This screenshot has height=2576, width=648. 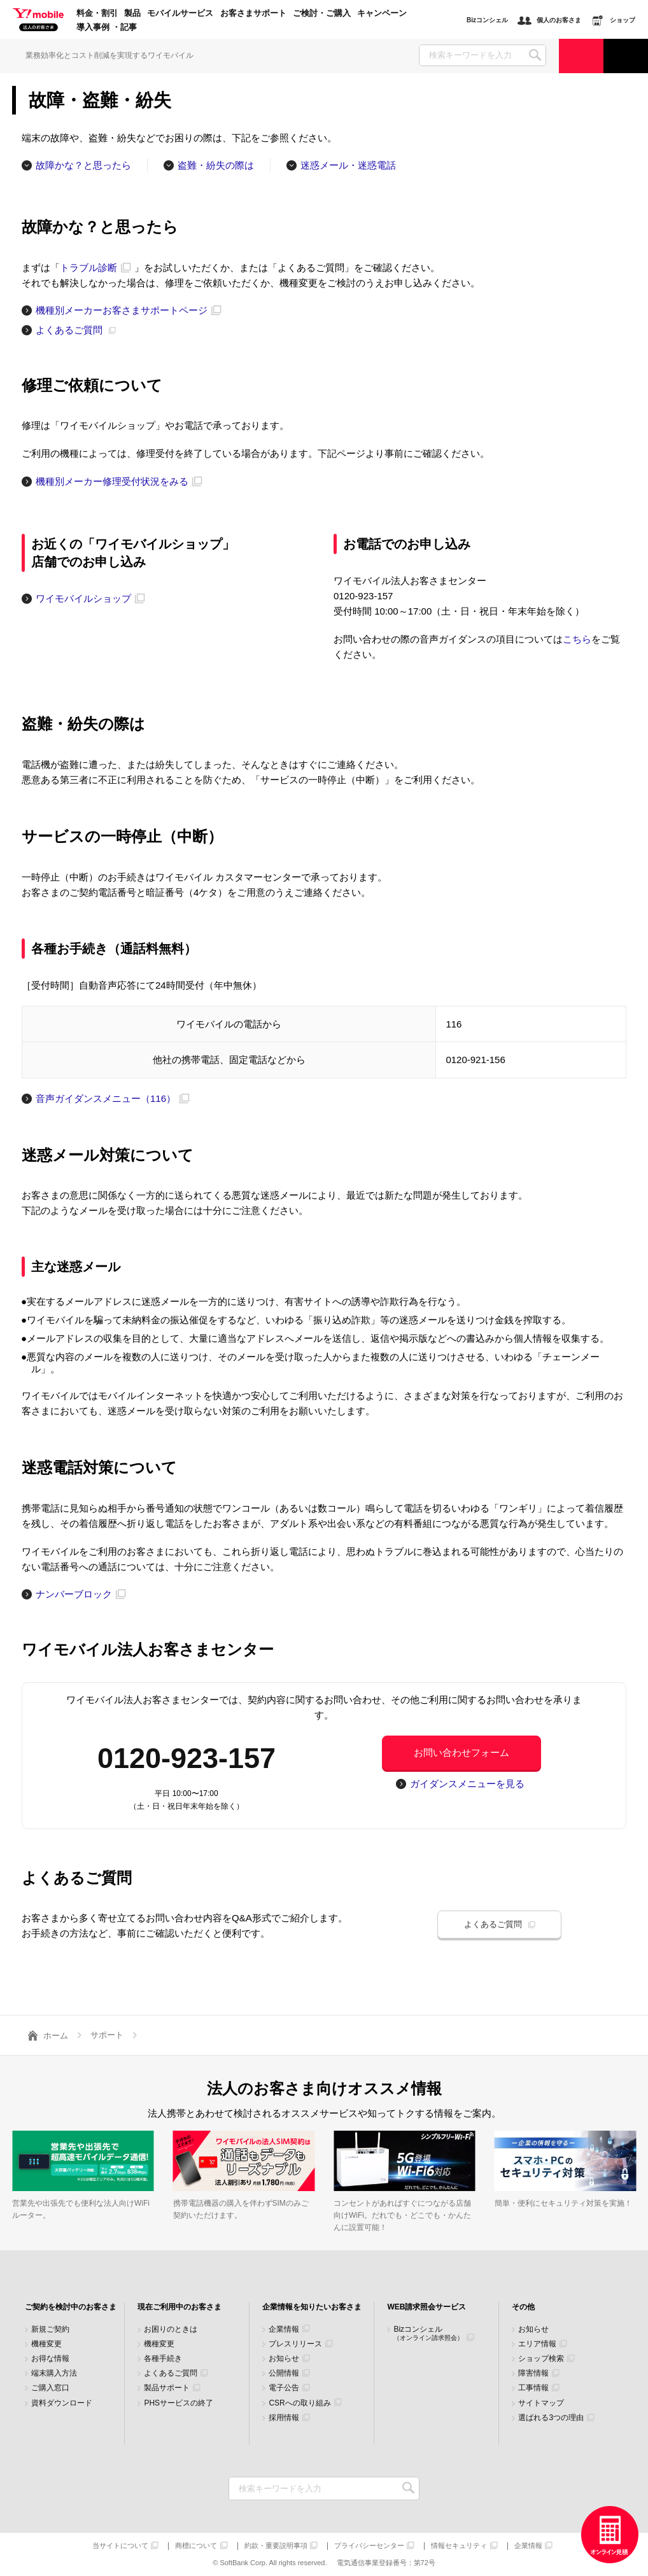 I want to click on トラブル診断, so click(x=88, y=267).